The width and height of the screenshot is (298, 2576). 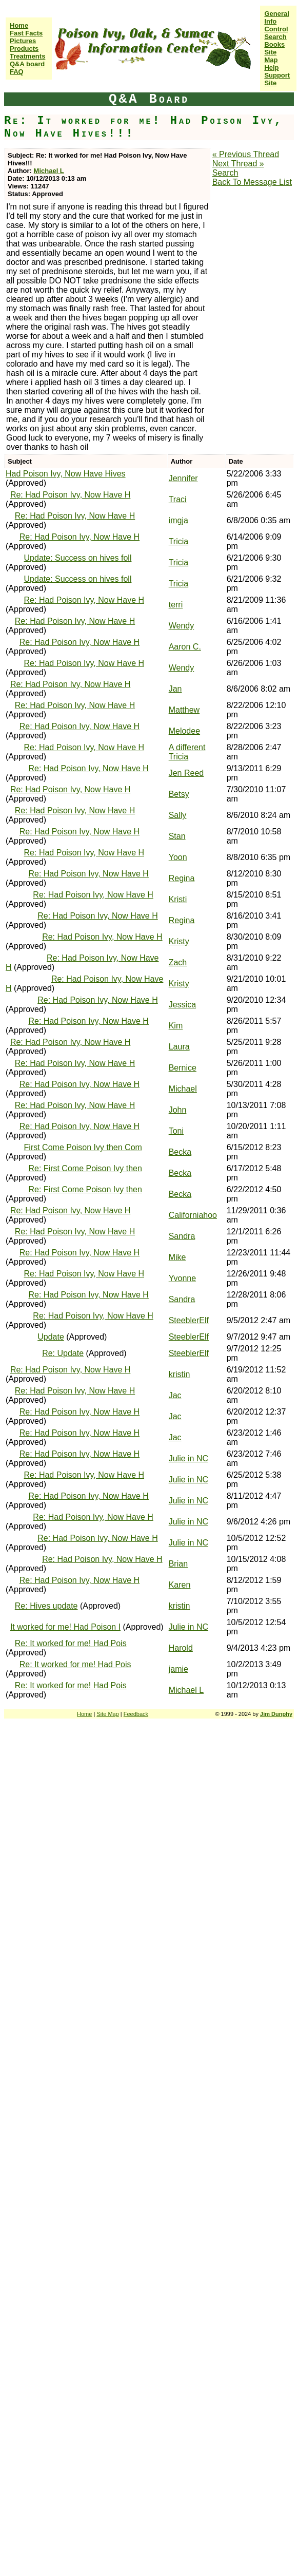 I want to click on Q&A board, so click(x=27, y=64).